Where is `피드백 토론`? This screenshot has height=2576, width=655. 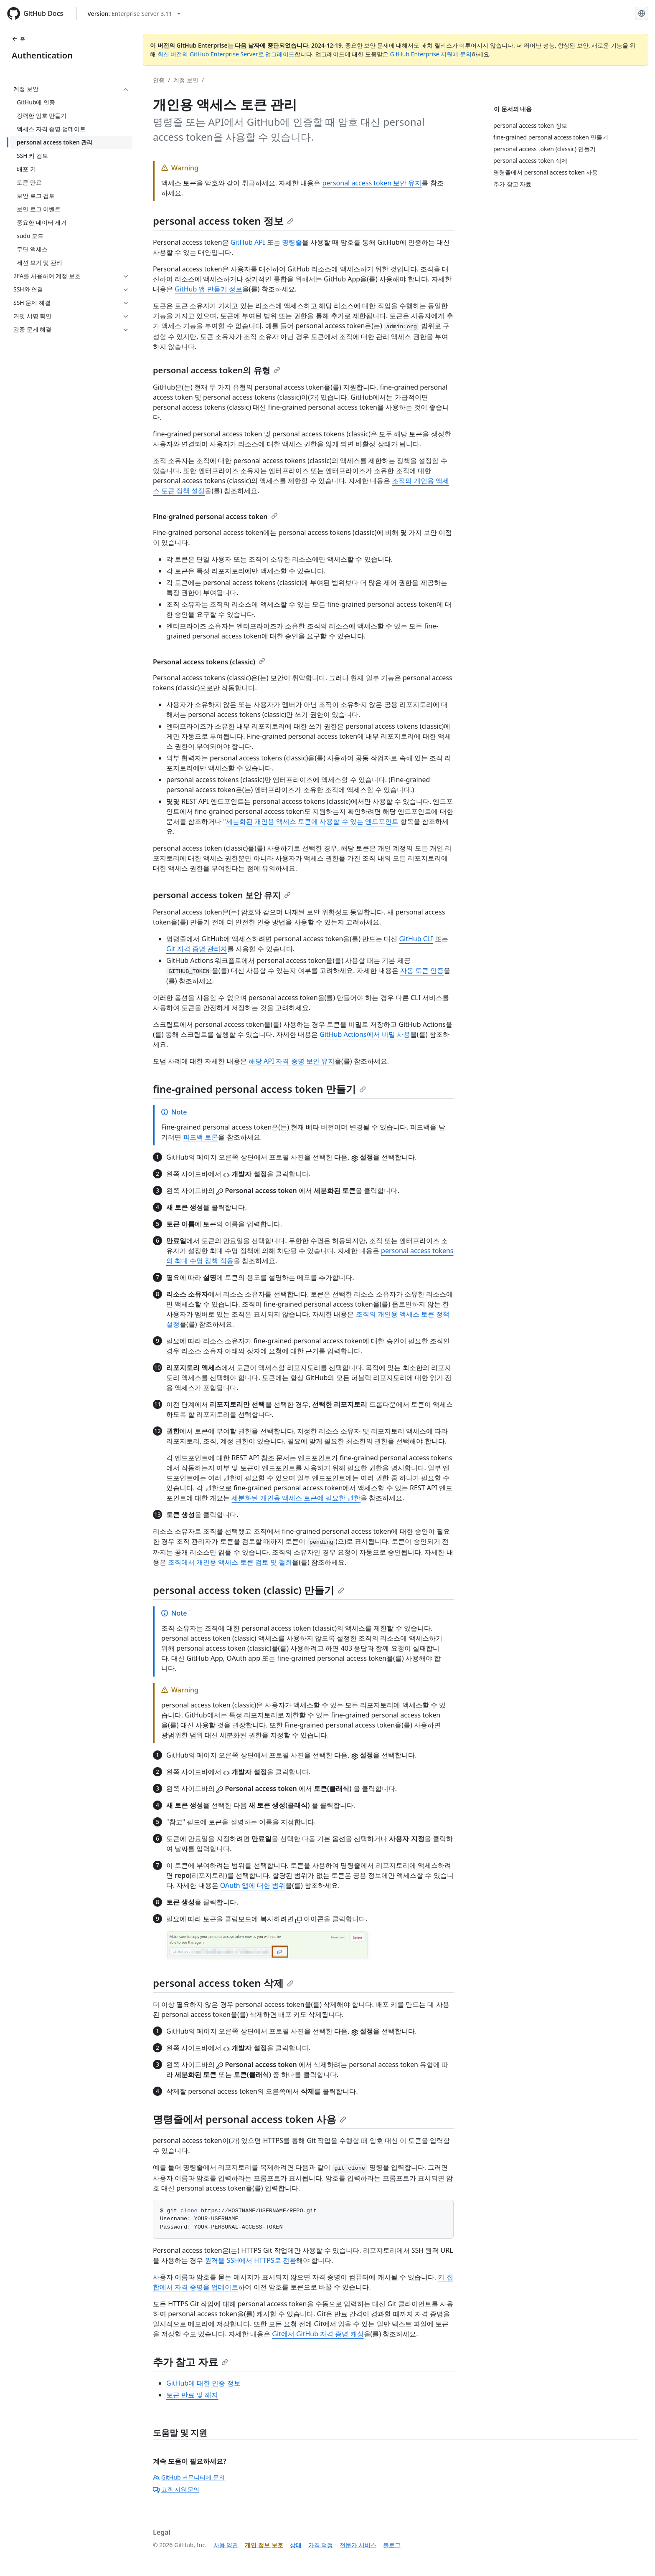 피드백 토론 is located at coordinates (200, 1137).